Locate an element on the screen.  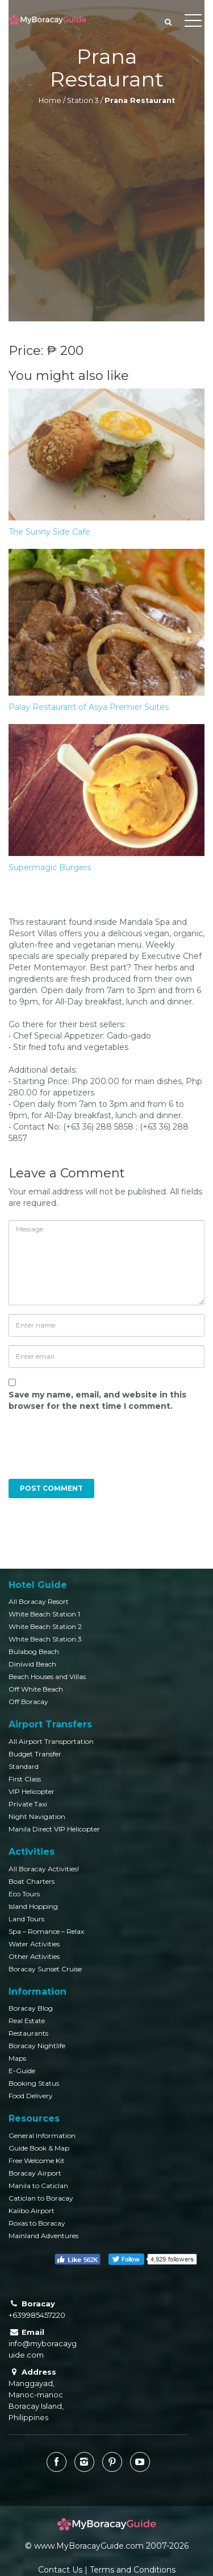
White Beach Station 1 is located at coordinates (44, 1614).